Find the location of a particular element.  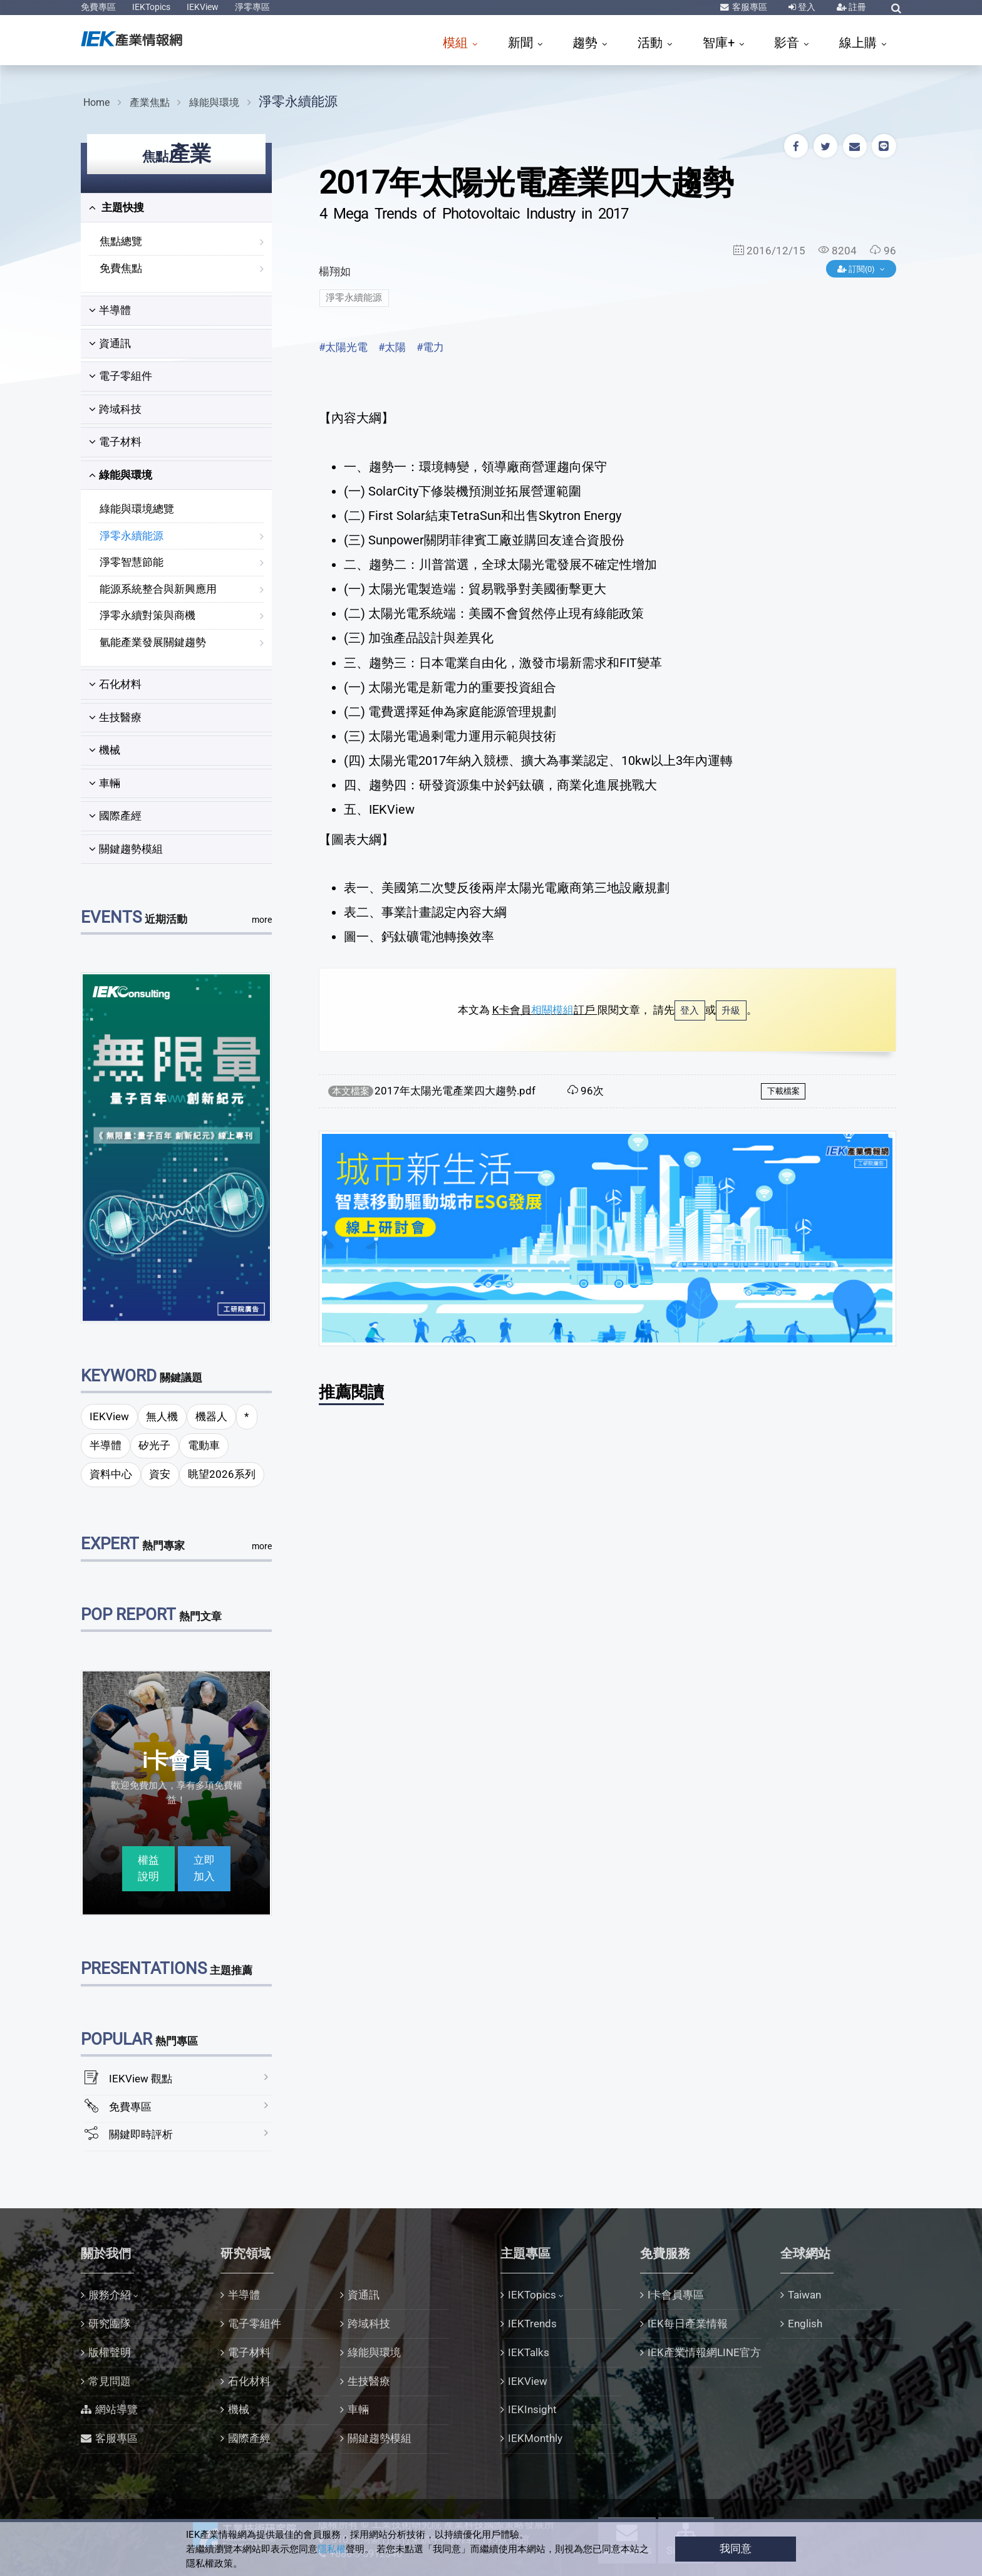

IEK產業情報網LINE官方 is located at coordinates (704, 2352).